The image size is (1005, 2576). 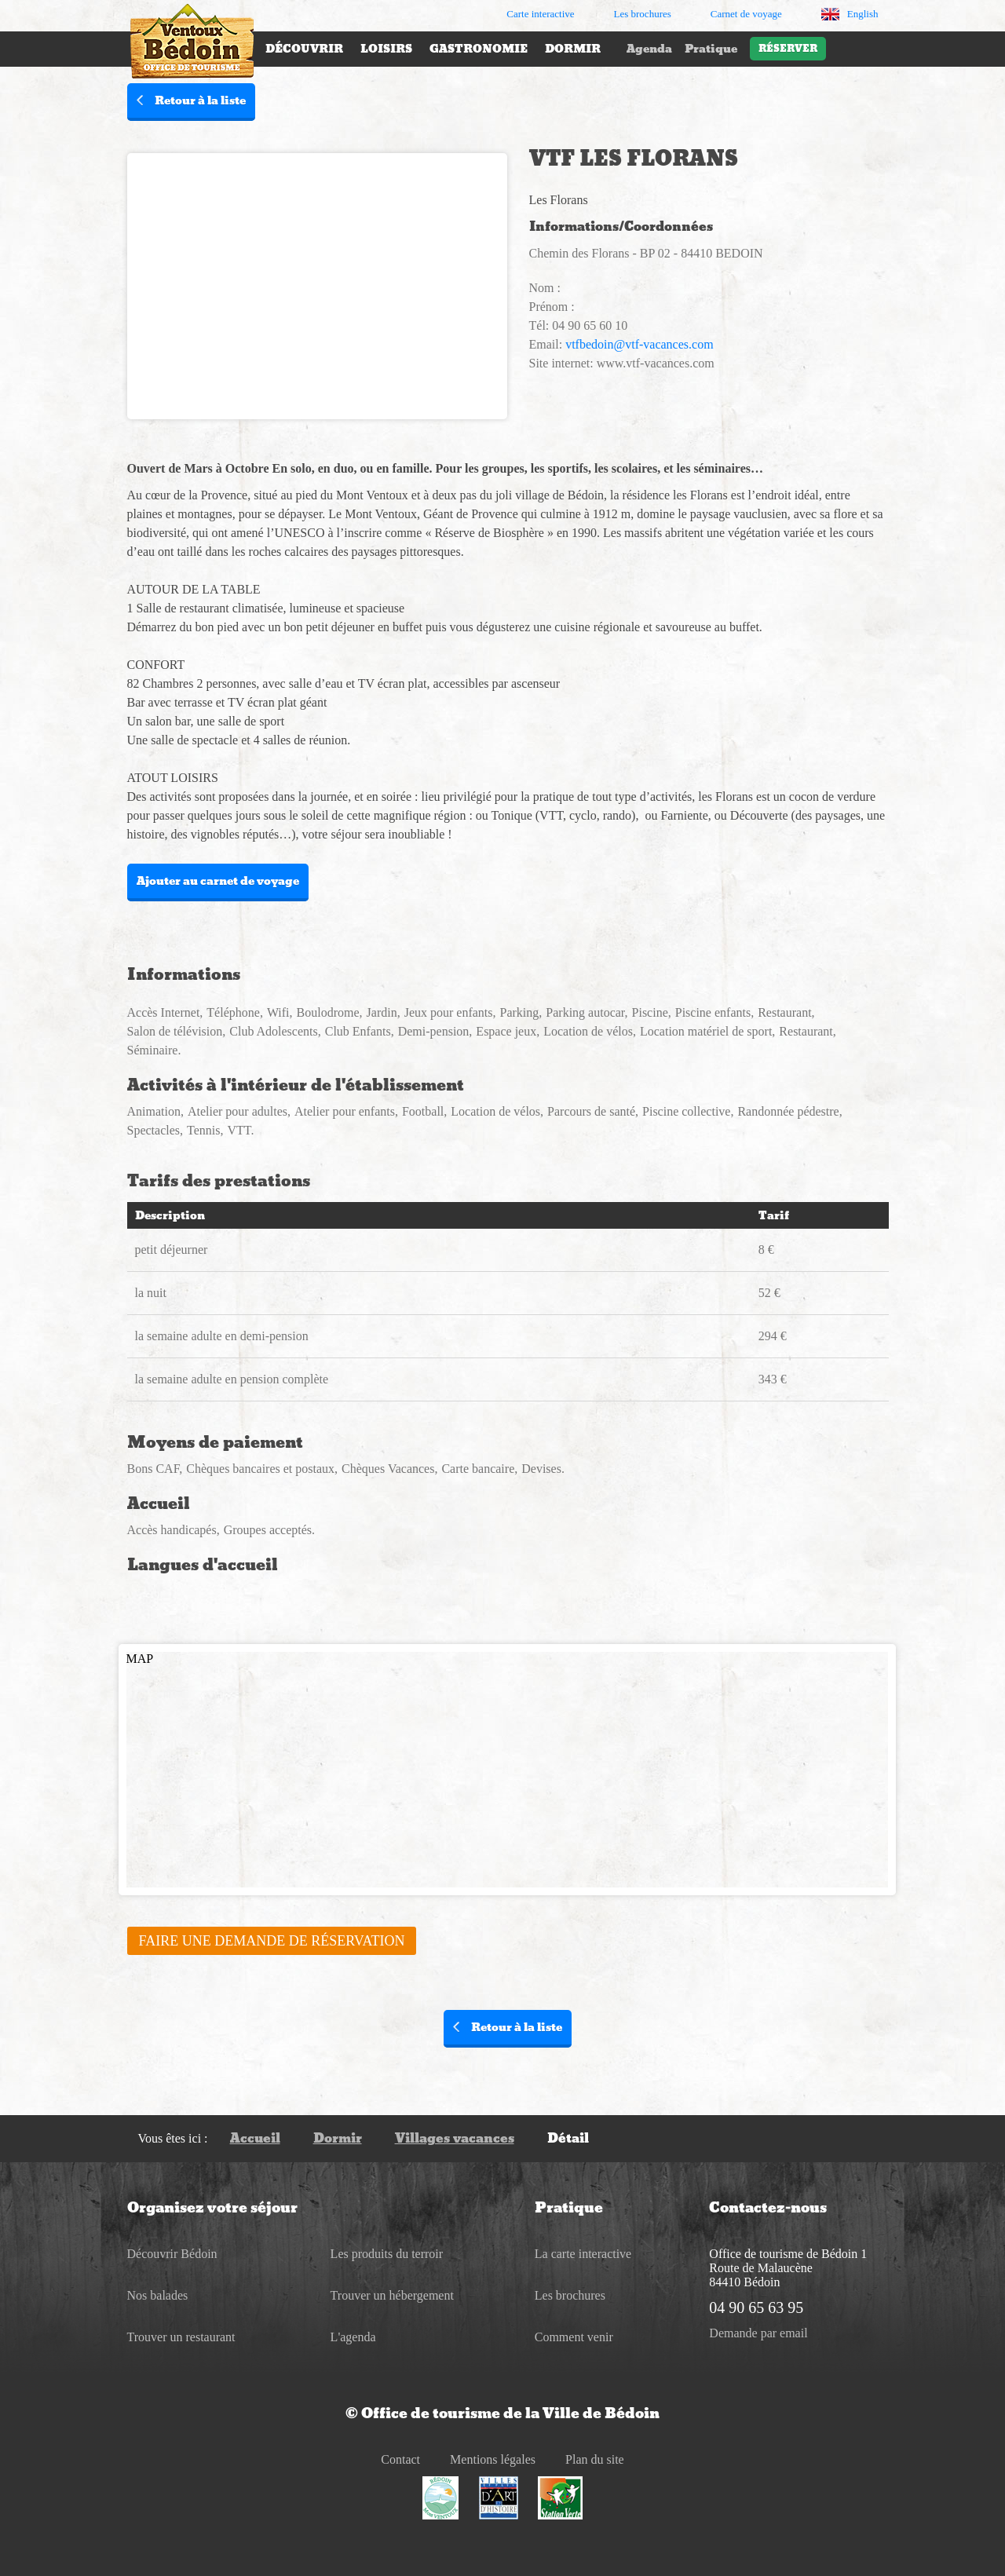 What do you see at coordinates (649, 48) in the screenshot?
I see `Agenda` at bounding box center [649, 48].